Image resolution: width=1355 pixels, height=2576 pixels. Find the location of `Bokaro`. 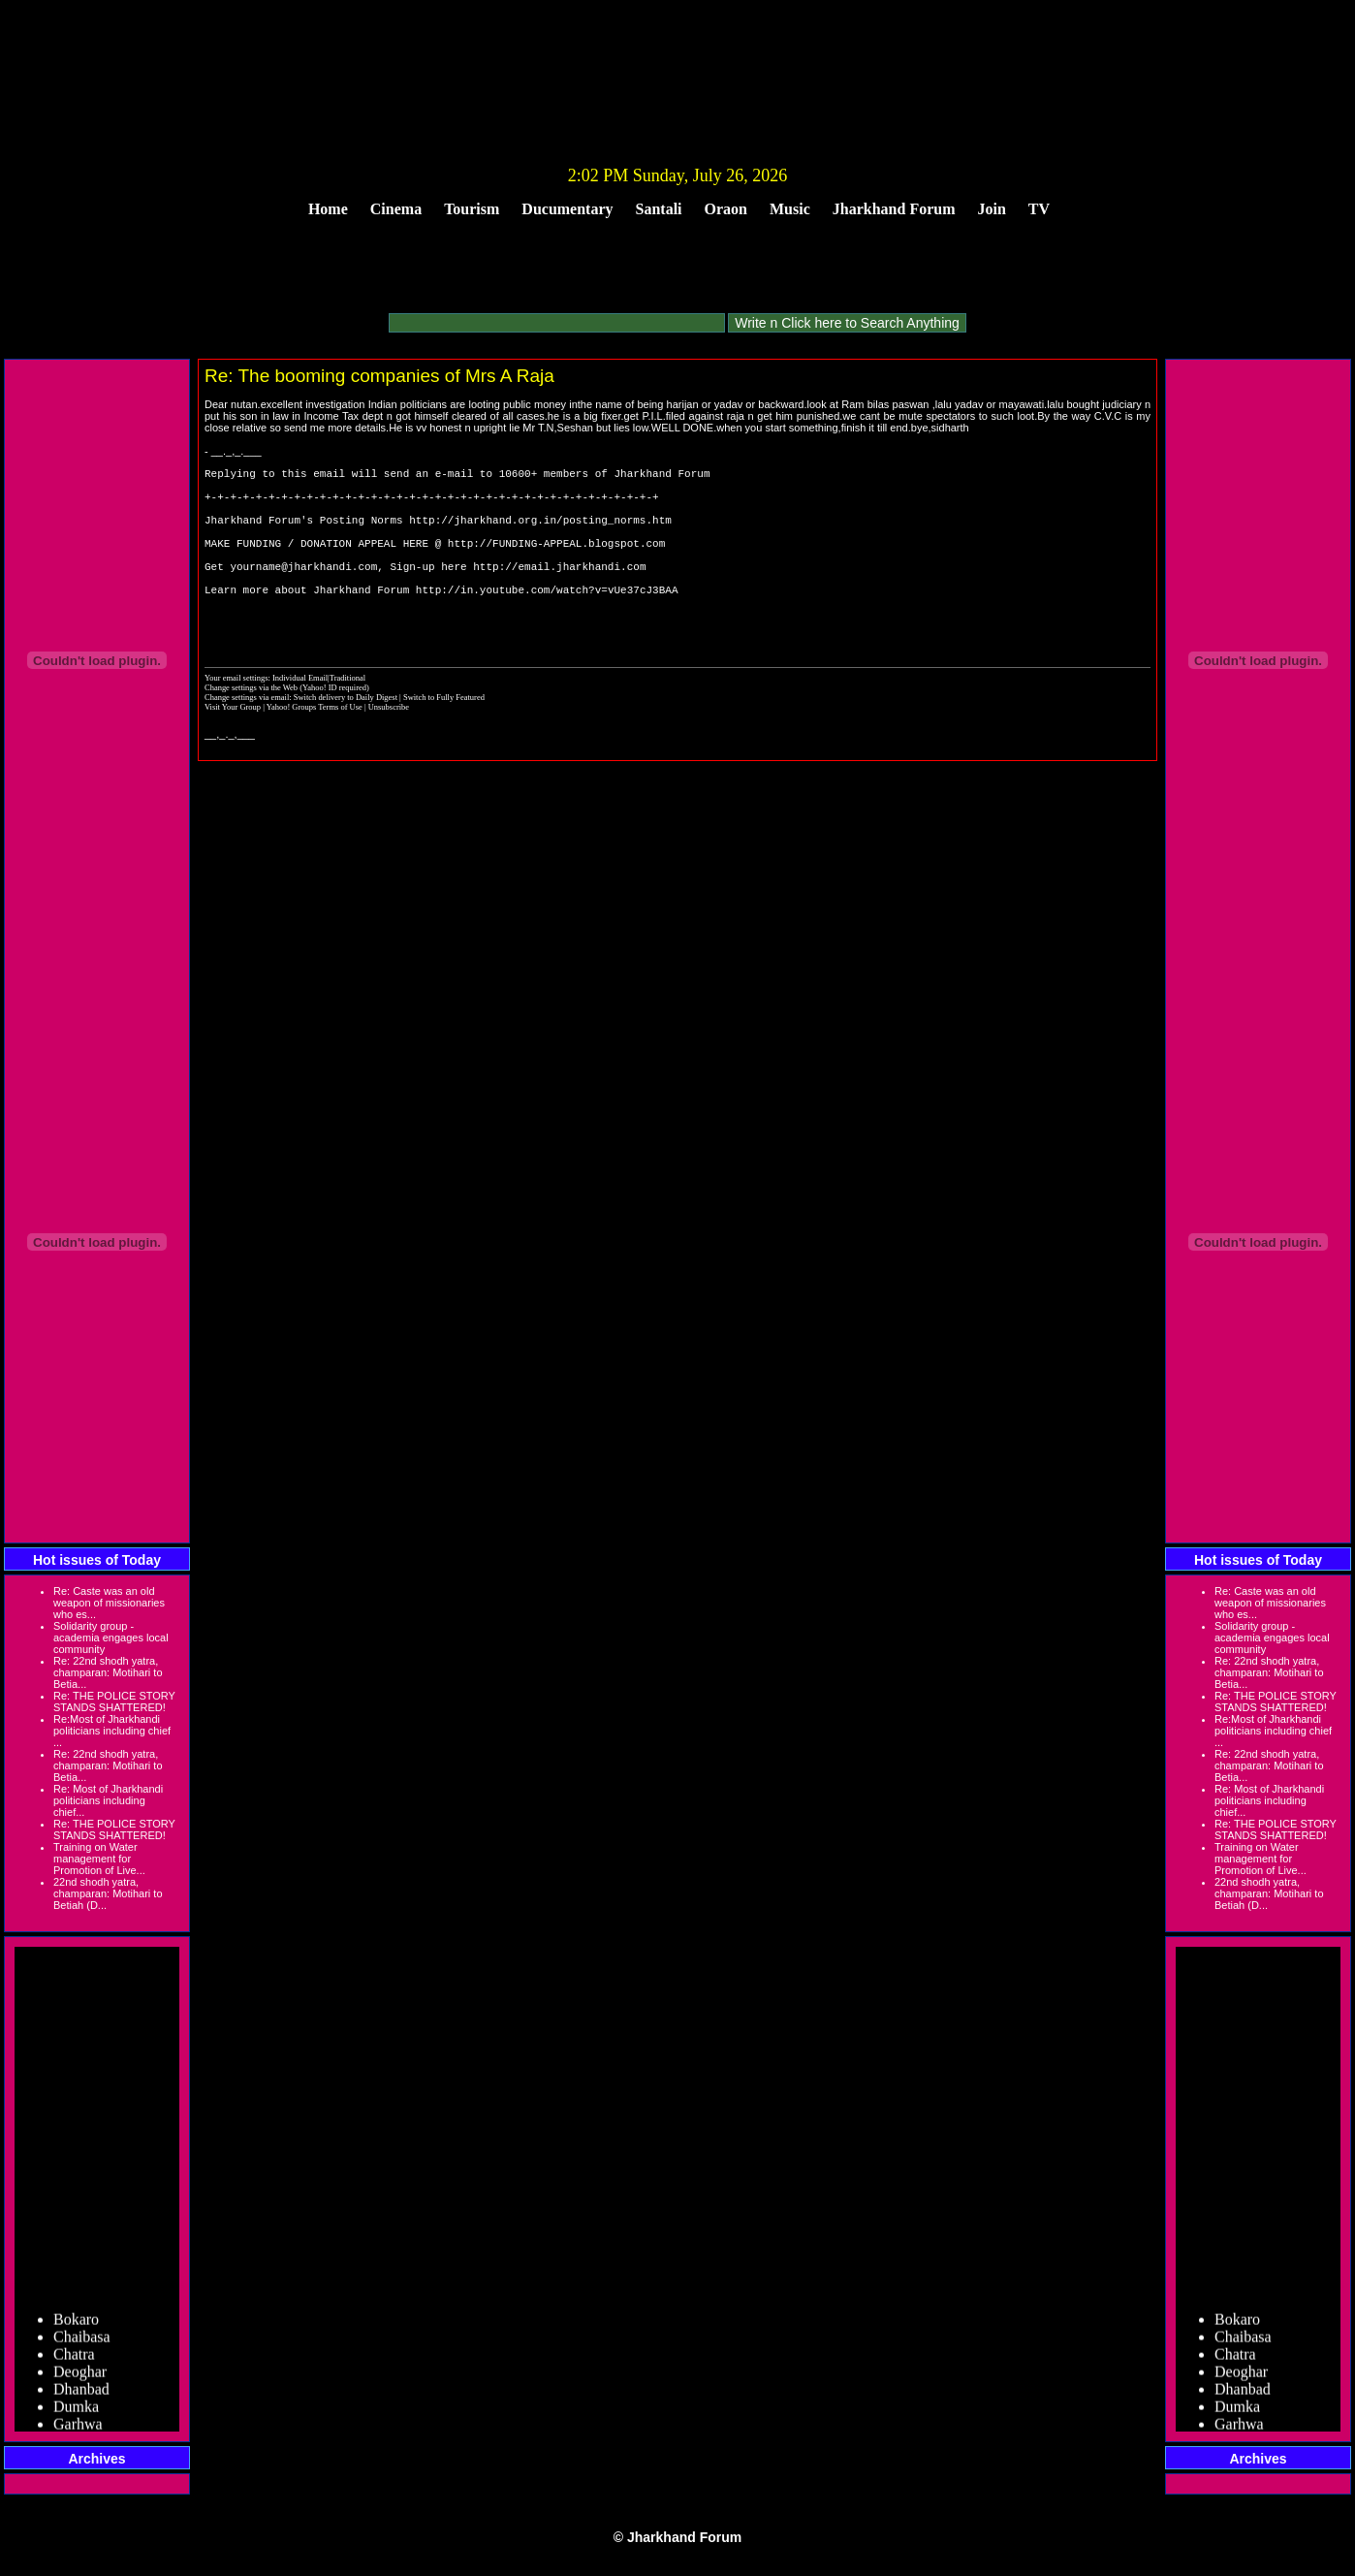

Bokaro is located at coordinates (76, 2323).